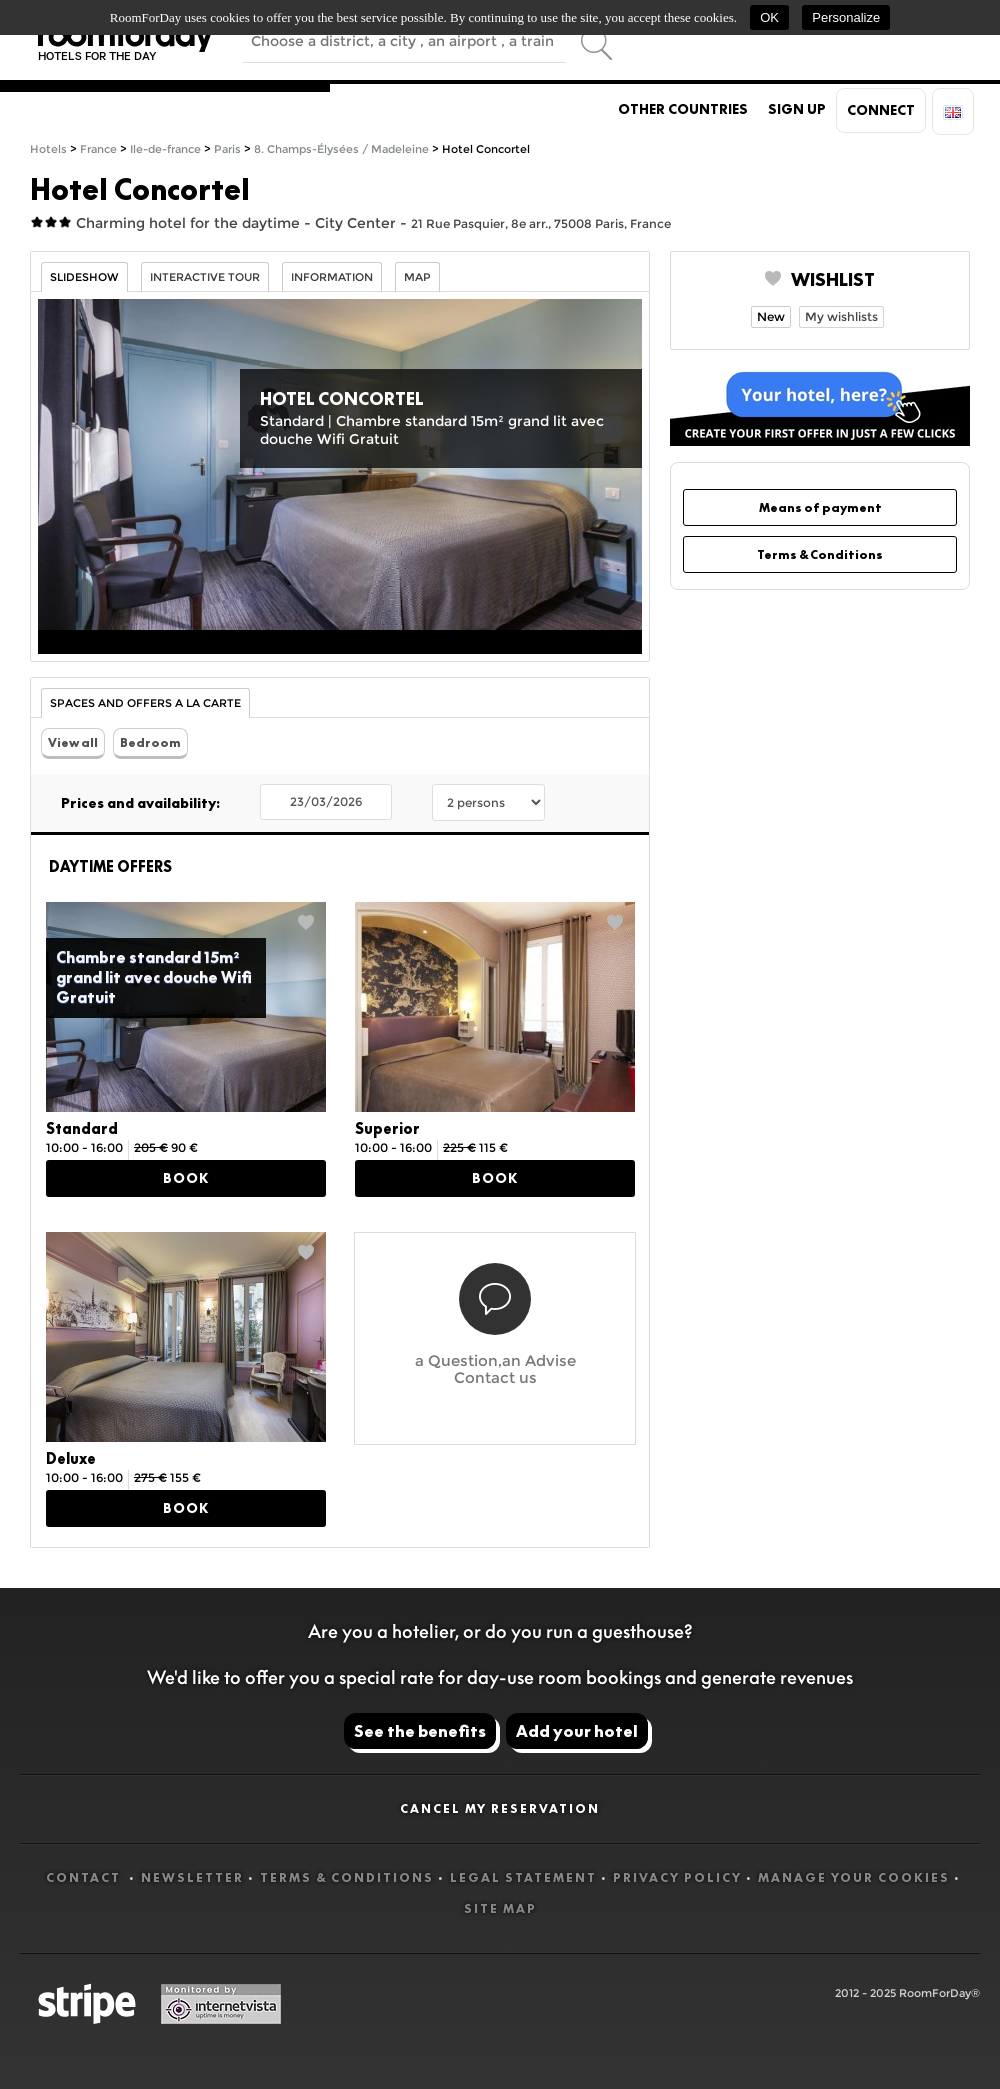 Image resolution: width=1000 pixels, height=2089 pixels. Describe the element at coordinates (98, 149) in the screenshot. I see `France` at that location.